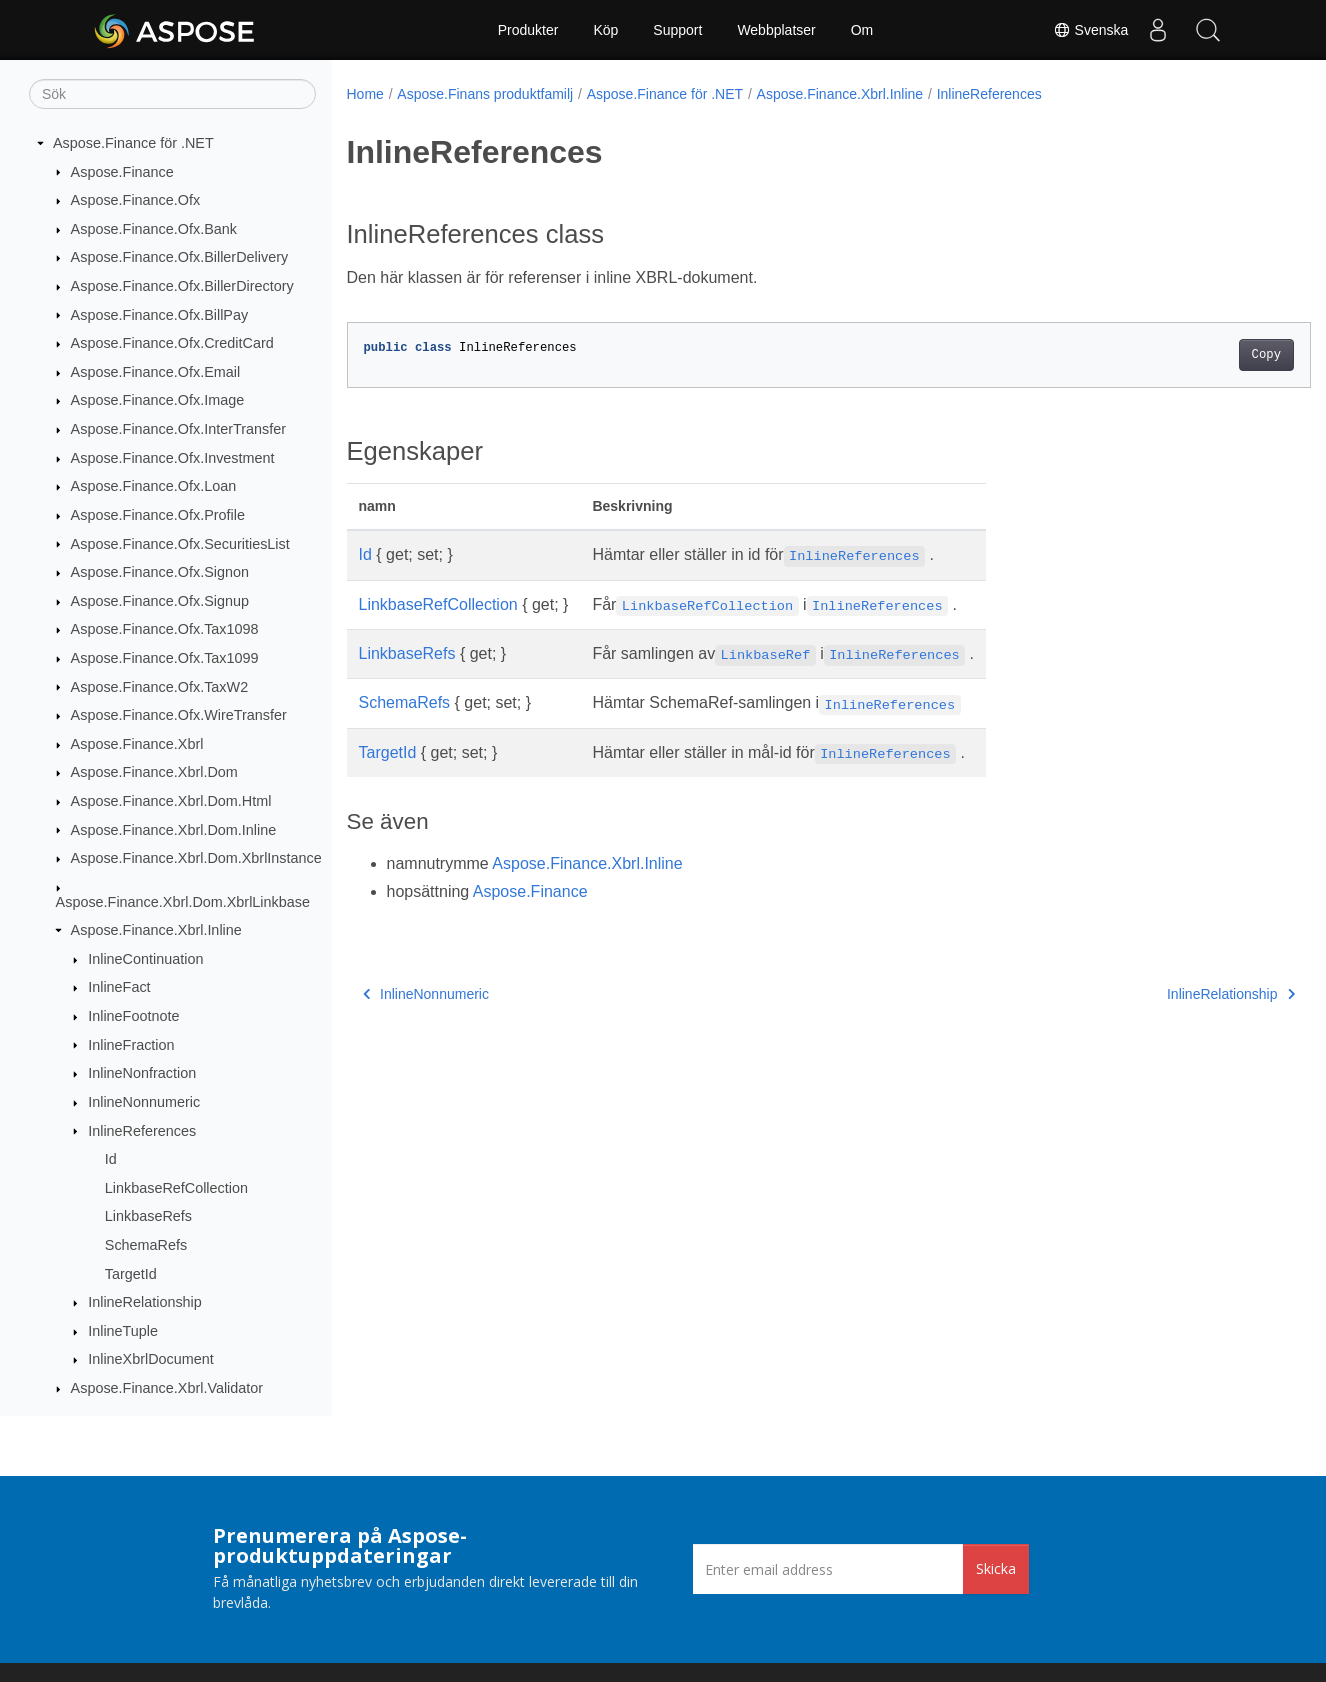 The image size is (1326, 1682). What do you see at coordinates (144, 1102) in the screenshot?
I see `InlineNonnumeric` at bounding box center [144, 1102].